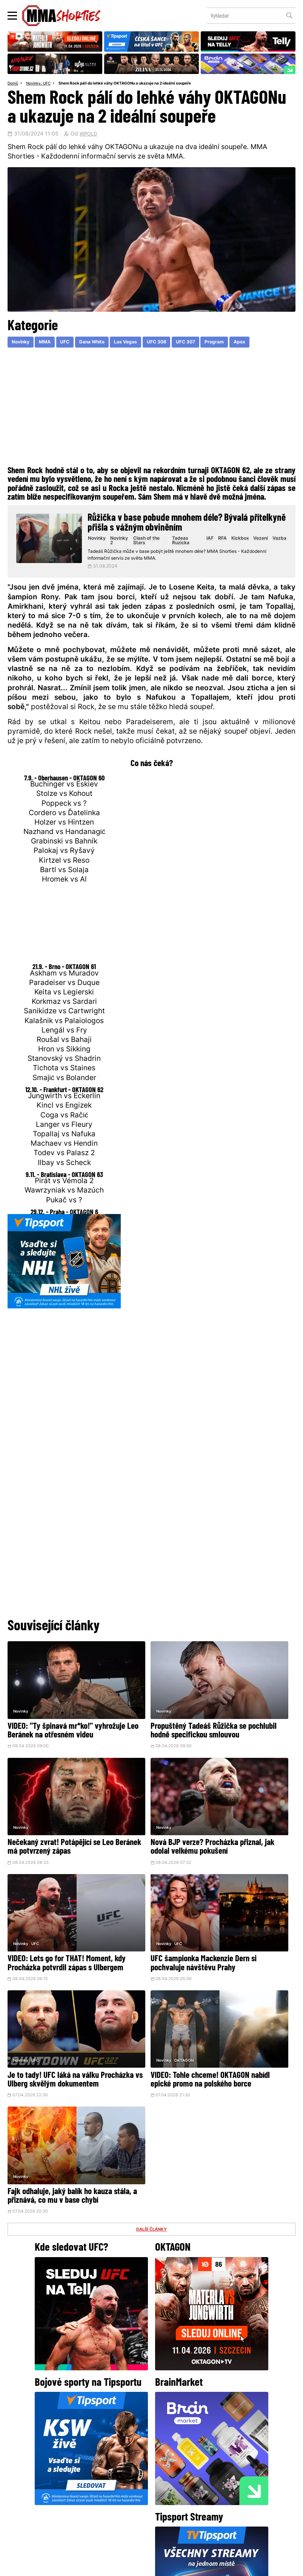 This screenshot has height=2576, width=303. Describe the element at coordinates (271, 343) in the screenshot. I see `Apex` at that location.